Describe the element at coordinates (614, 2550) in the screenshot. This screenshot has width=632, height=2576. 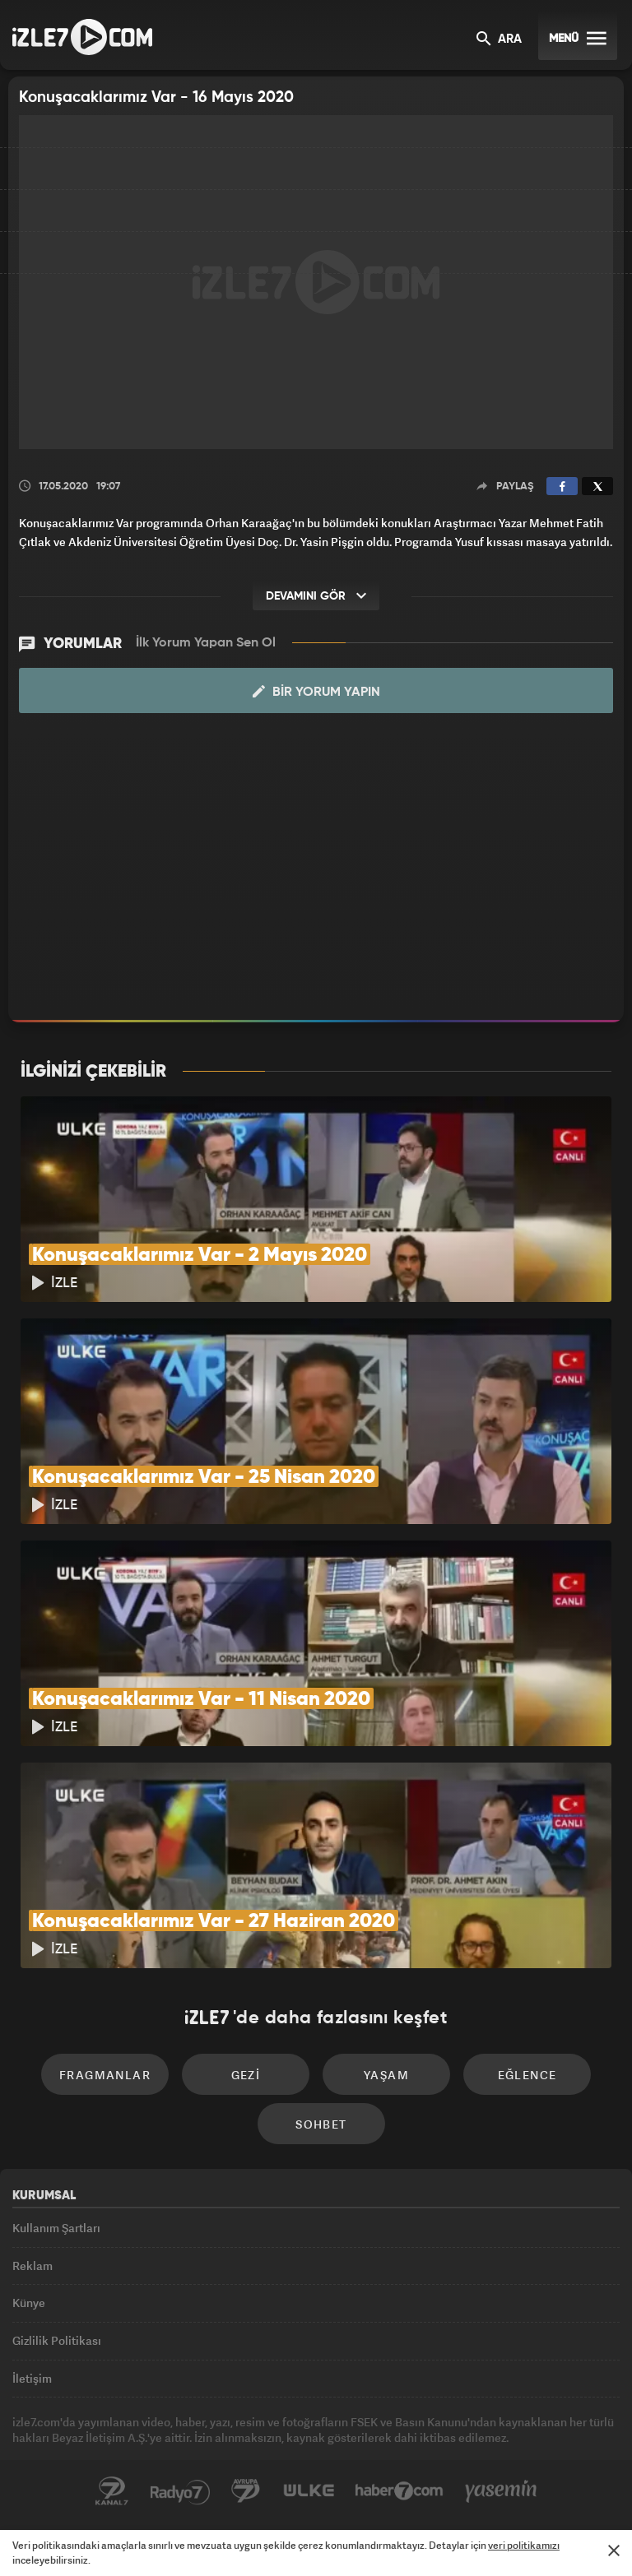
I see `[Mesajı Kapat]` at that location.